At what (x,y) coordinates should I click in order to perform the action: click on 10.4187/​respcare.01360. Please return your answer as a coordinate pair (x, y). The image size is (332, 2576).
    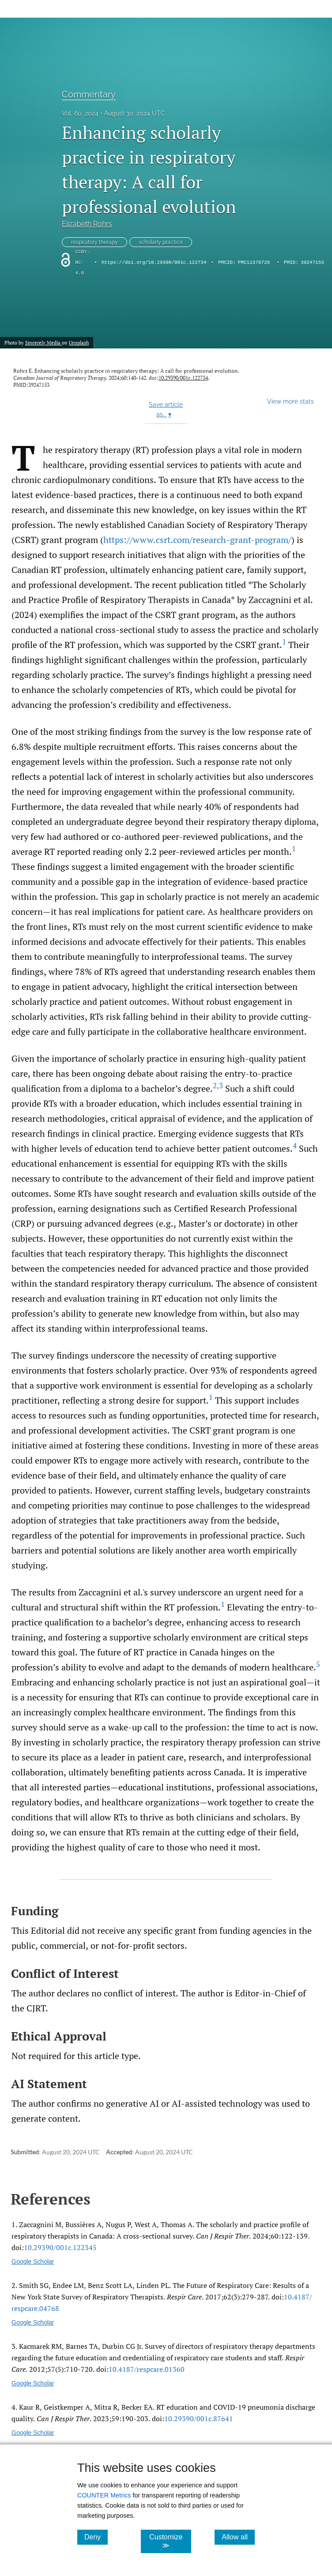
    Looking at the image, I should click on (147, 2369).